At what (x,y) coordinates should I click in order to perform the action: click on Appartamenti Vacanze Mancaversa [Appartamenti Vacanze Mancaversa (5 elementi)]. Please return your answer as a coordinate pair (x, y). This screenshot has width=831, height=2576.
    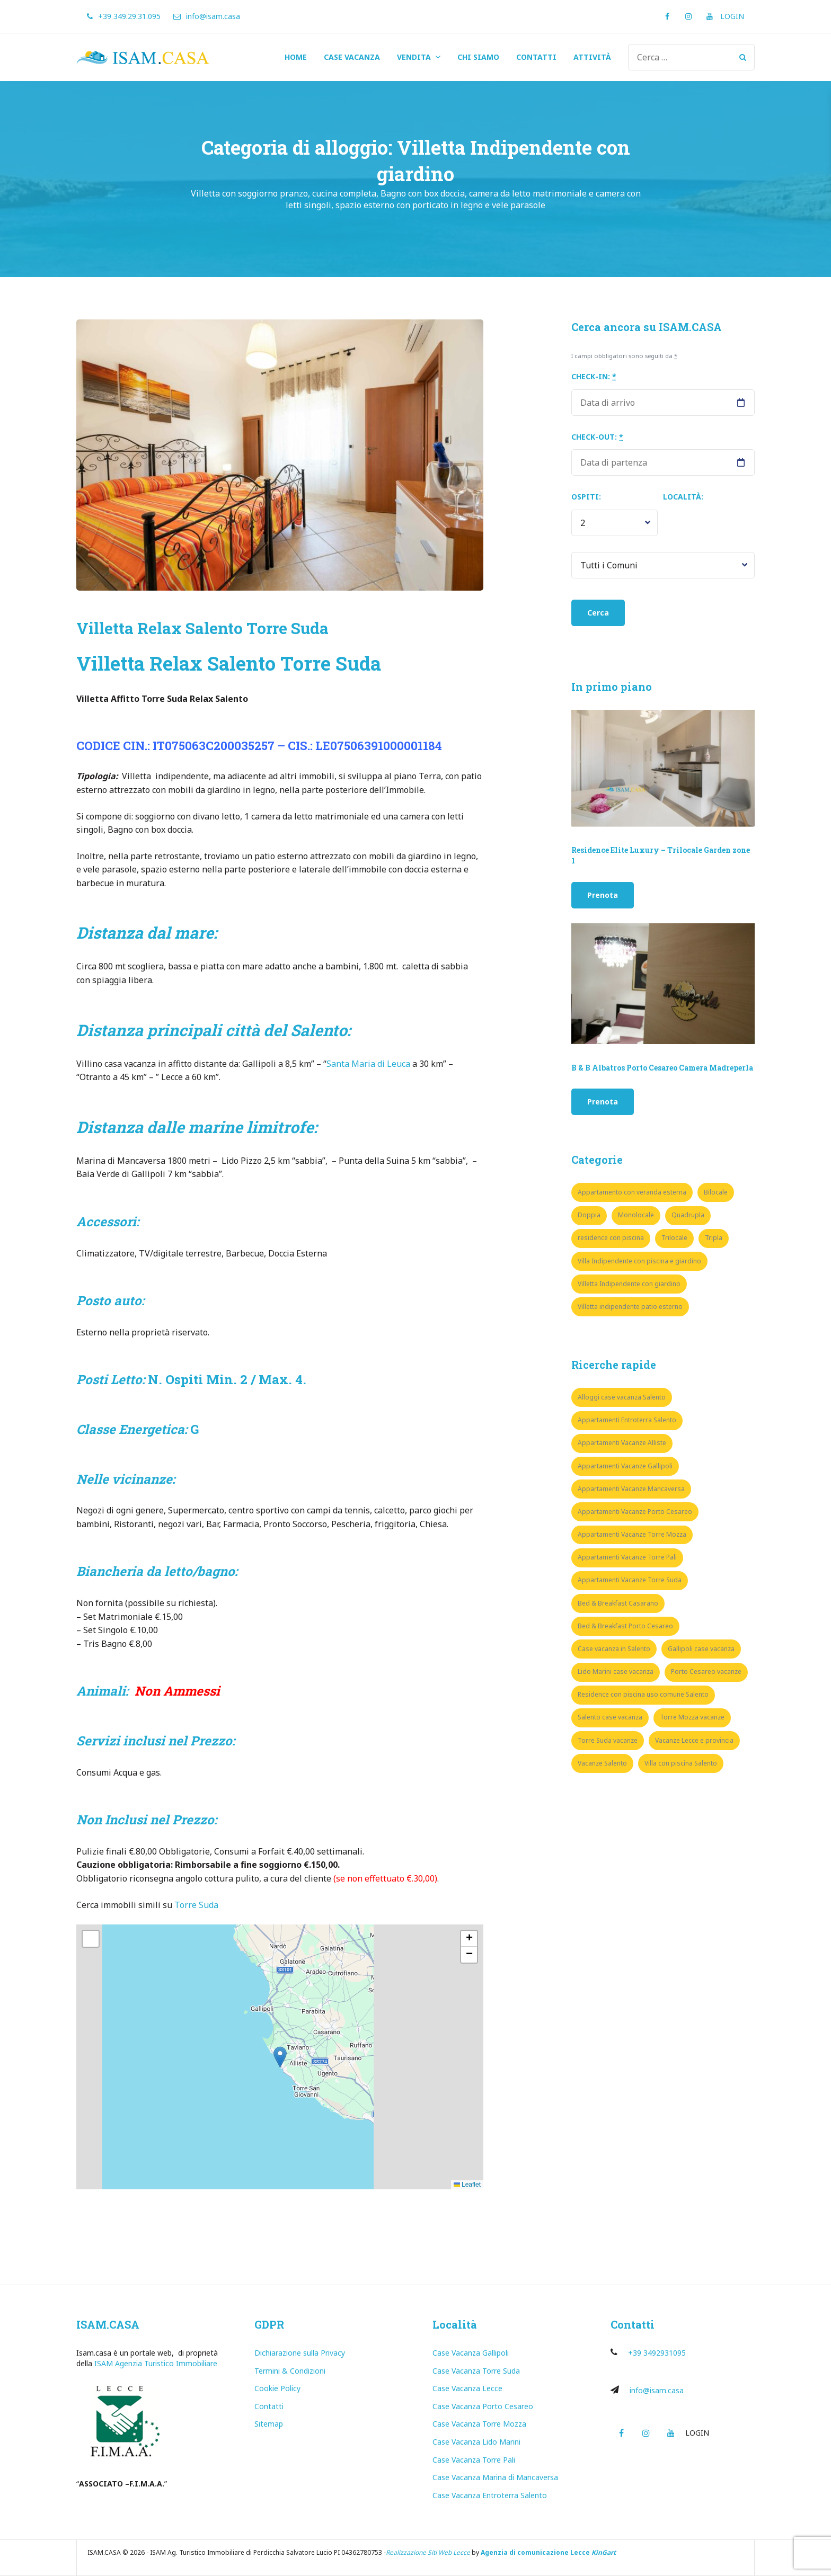
    Looking at the image, I should click on (631, 1488).